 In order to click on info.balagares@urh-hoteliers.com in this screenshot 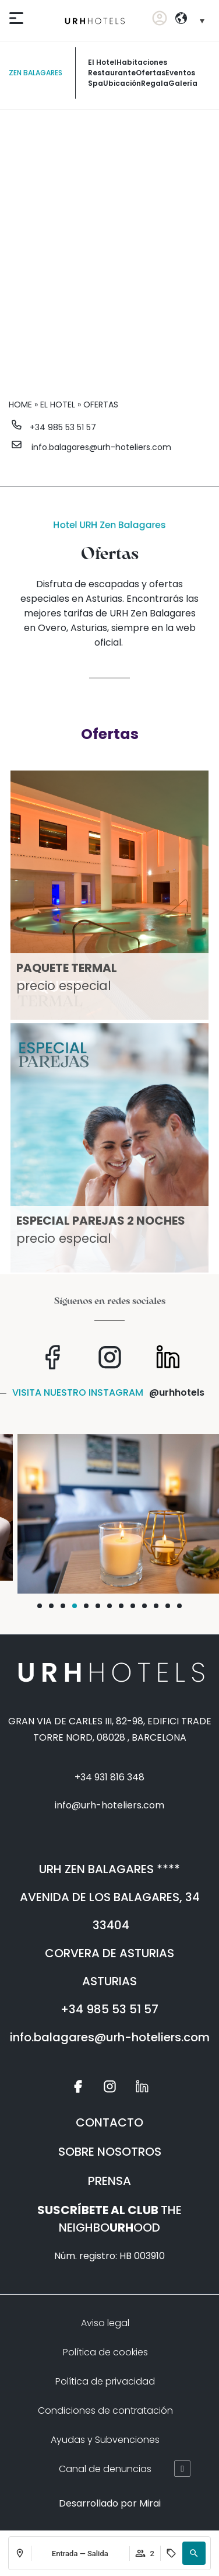, I will do `click(101, 447)`.